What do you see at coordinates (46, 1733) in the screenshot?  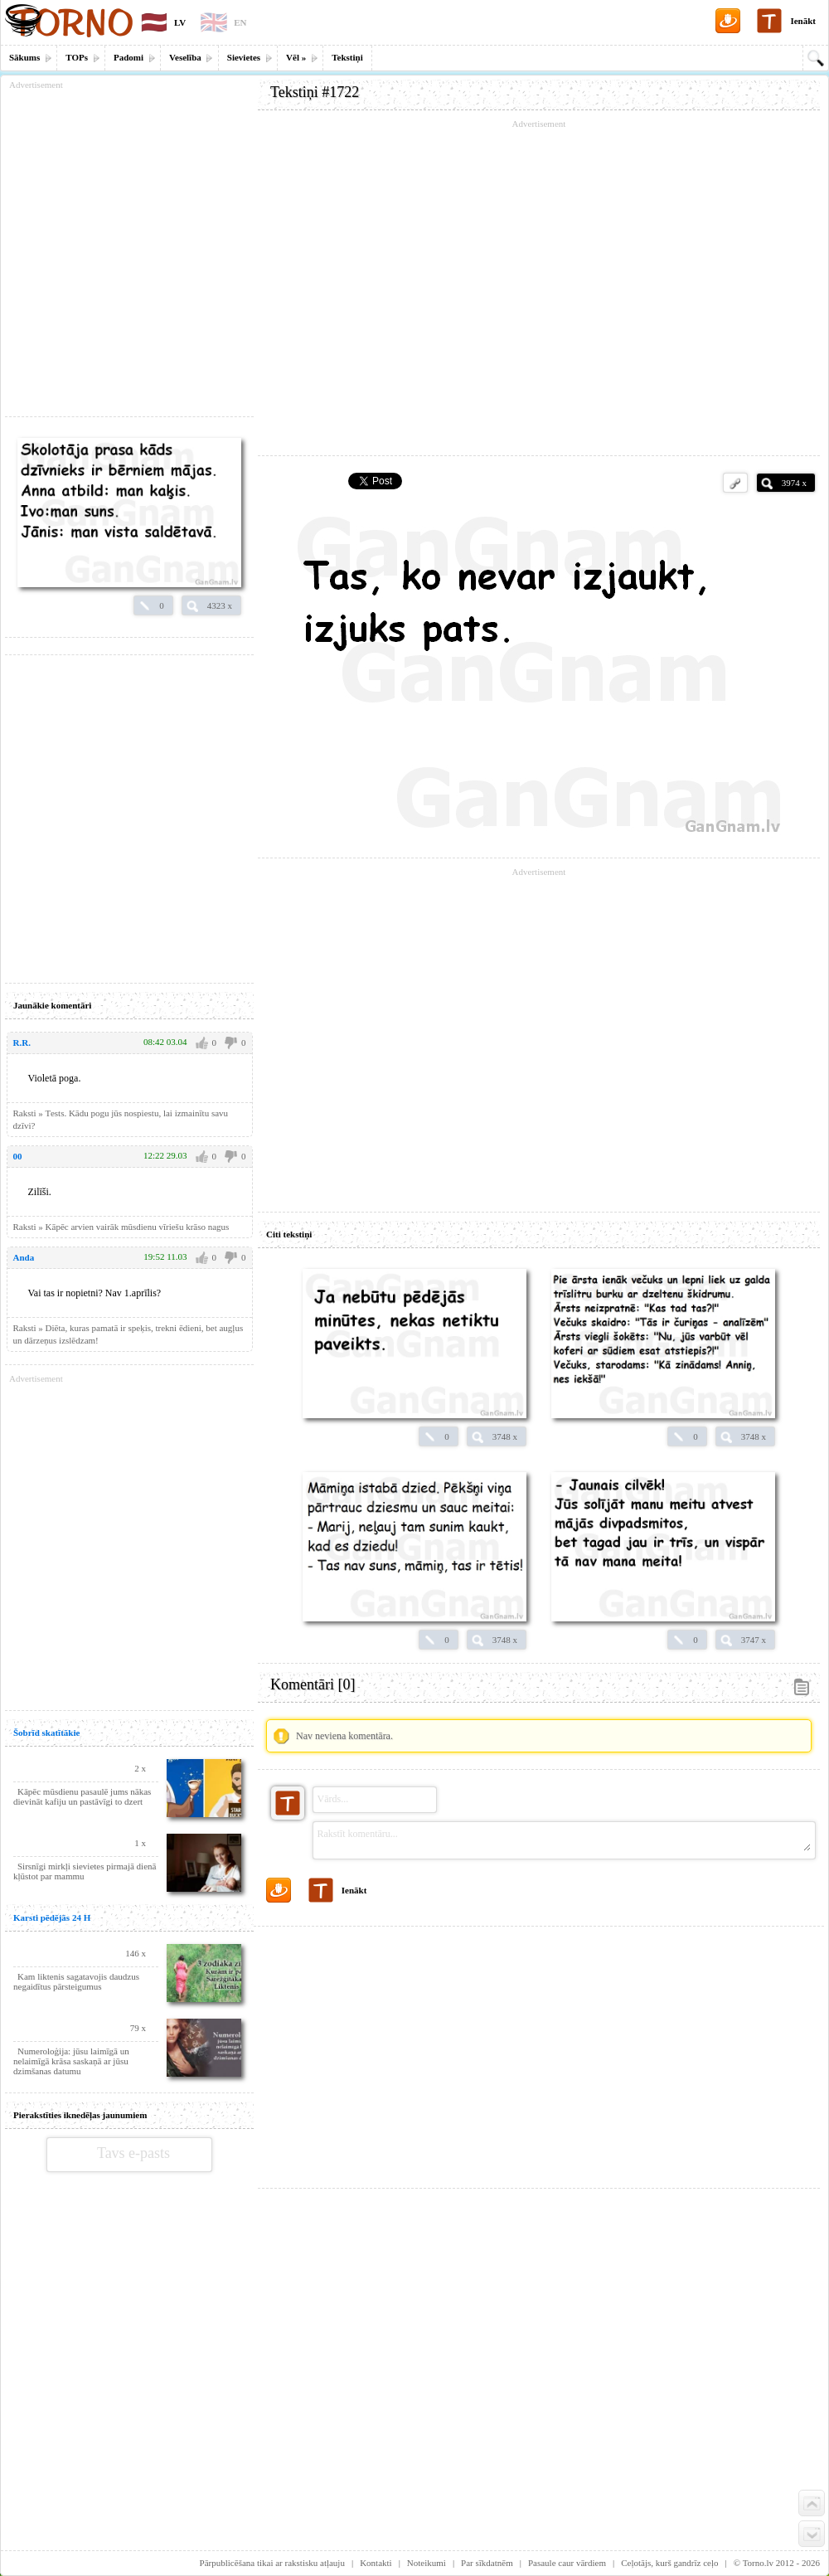 I see `Šobrīd skatītākie` at bounding box center [46, 1733].